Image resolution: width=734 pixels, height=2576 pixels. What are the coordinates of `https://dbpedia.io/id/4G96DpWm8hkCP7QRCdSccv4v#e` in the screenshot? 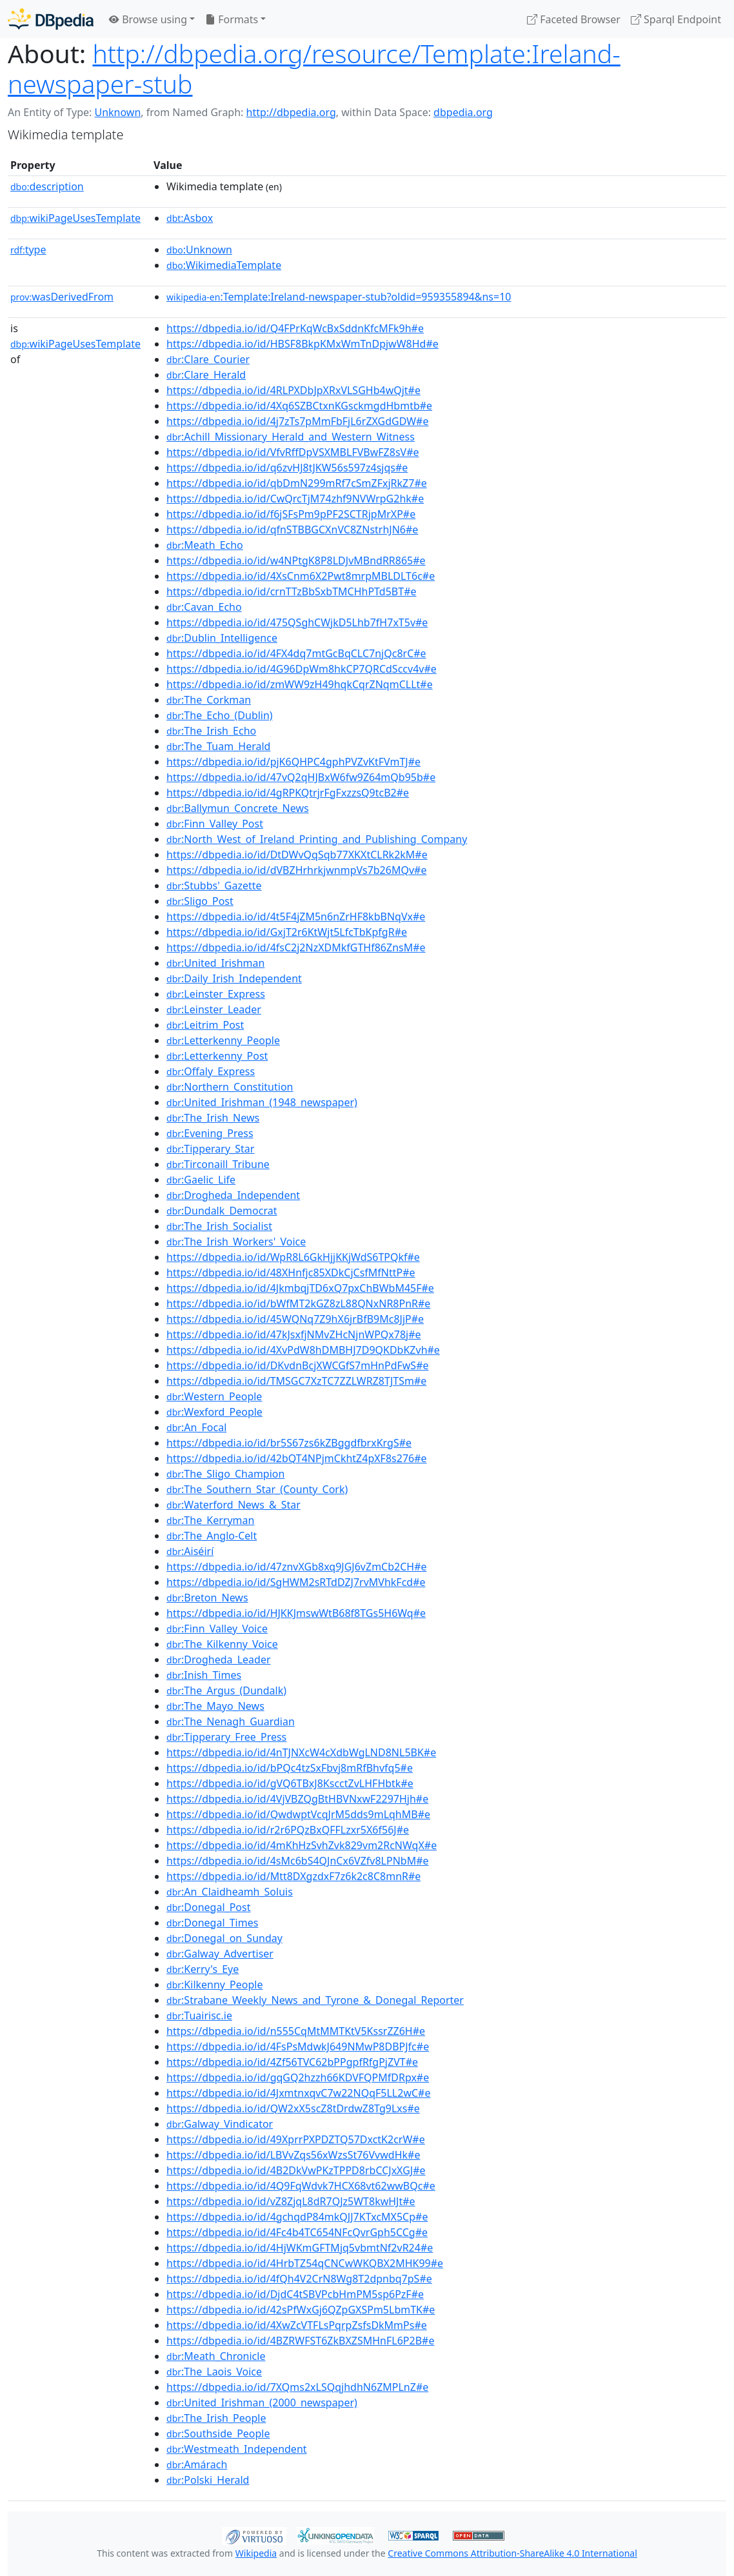 It's located at (301, 669).